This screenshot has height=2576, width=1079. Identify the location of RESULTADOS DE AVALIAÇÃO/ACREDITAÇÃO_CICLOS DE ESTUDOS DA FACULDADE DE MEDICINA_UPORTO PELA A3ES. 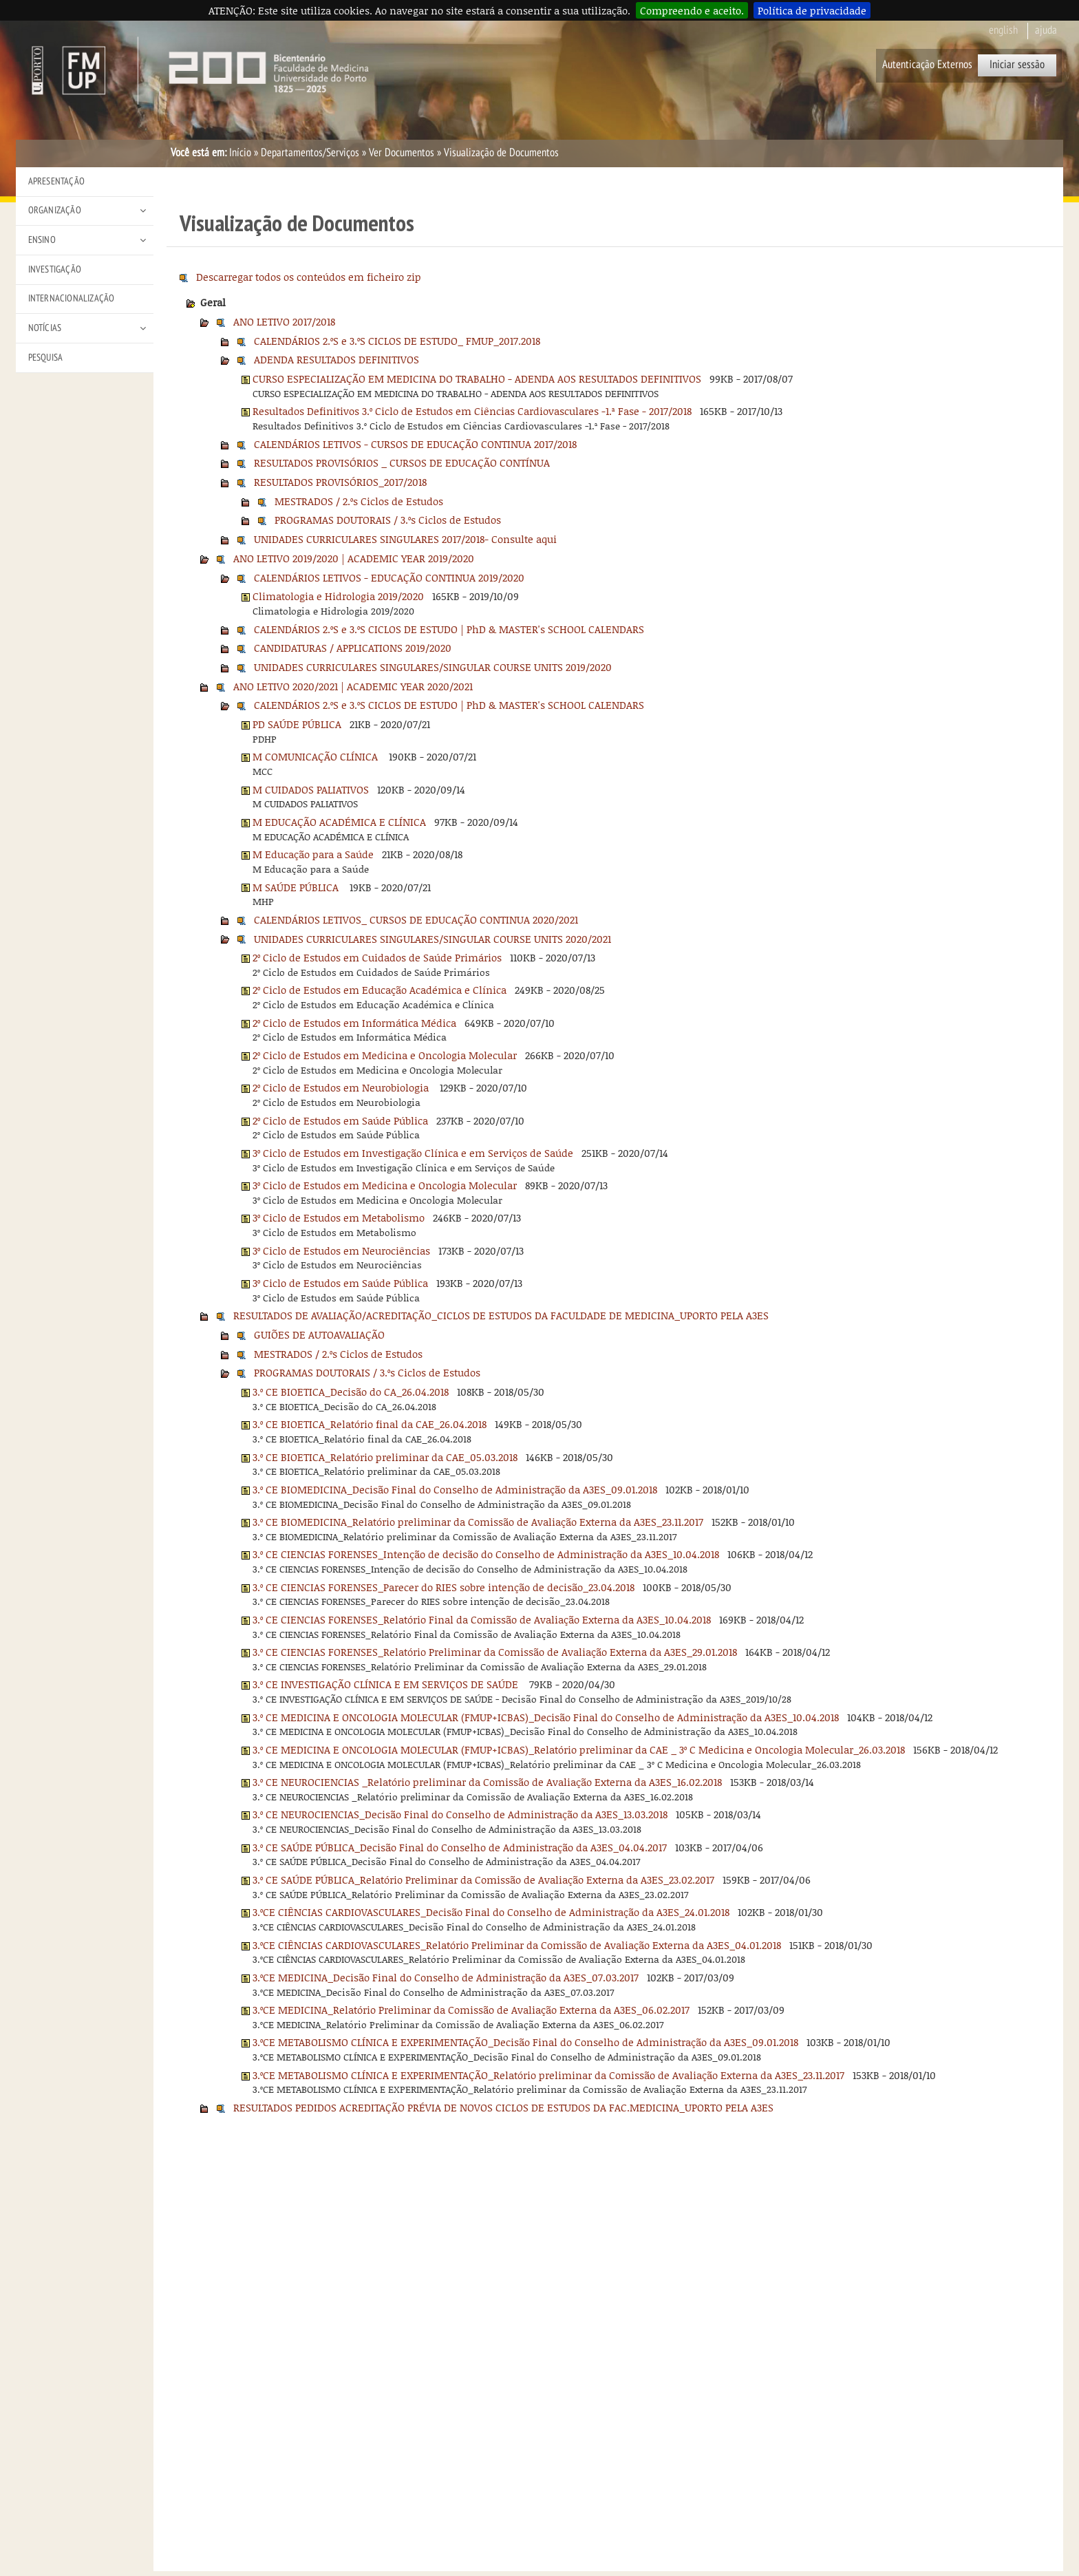
(501, 1315).